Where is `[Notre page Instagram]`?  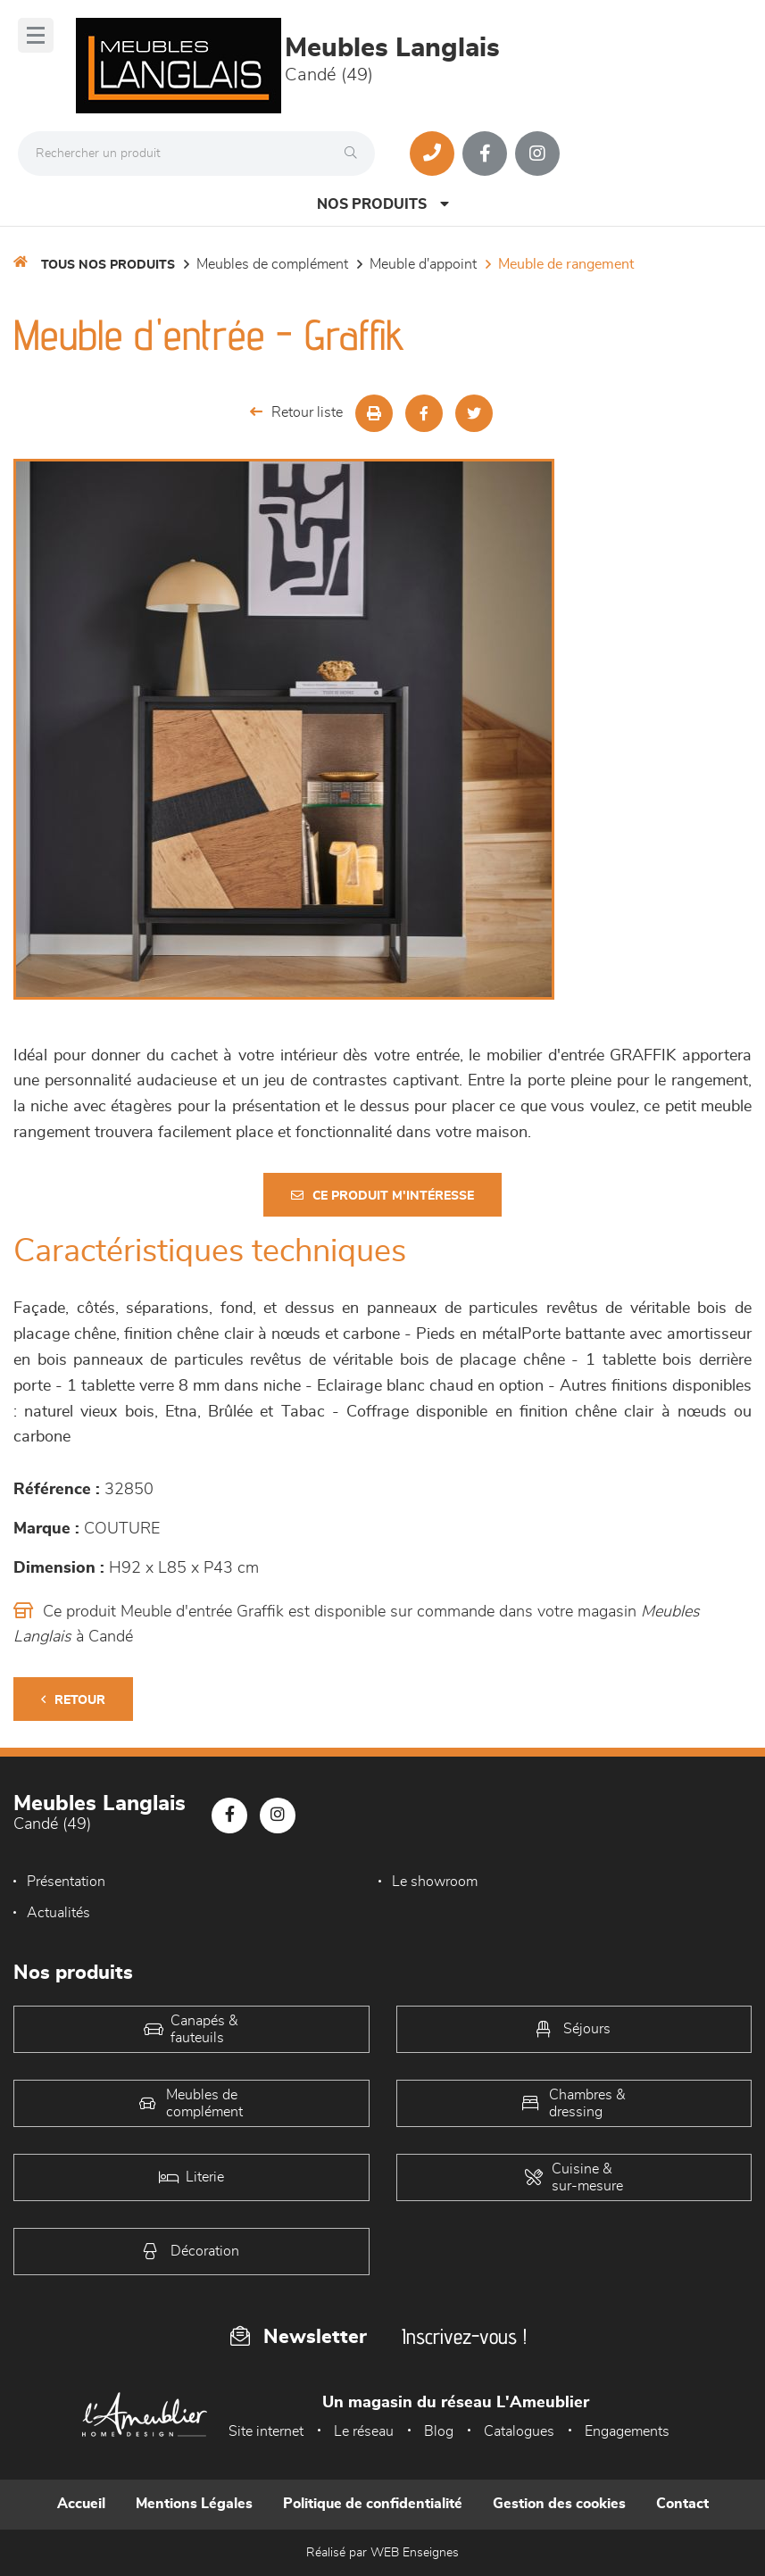 [Notre page Instagram] is located at coordinates (537, 153).